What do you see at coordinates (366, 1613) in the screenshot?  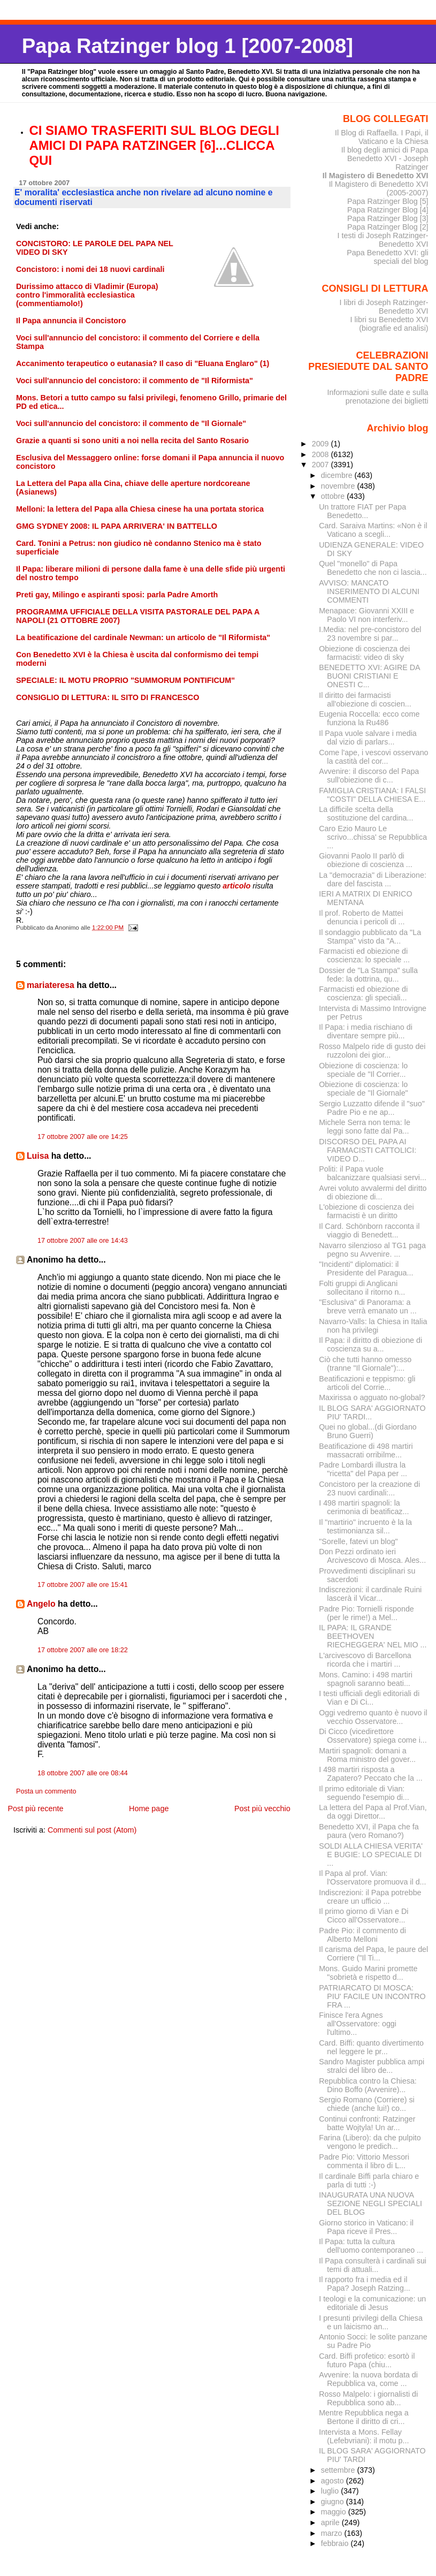 I see `Padre Pio: Tornielli risponde (per le rime!) a Mel...` at bounding box center [366, 1613].